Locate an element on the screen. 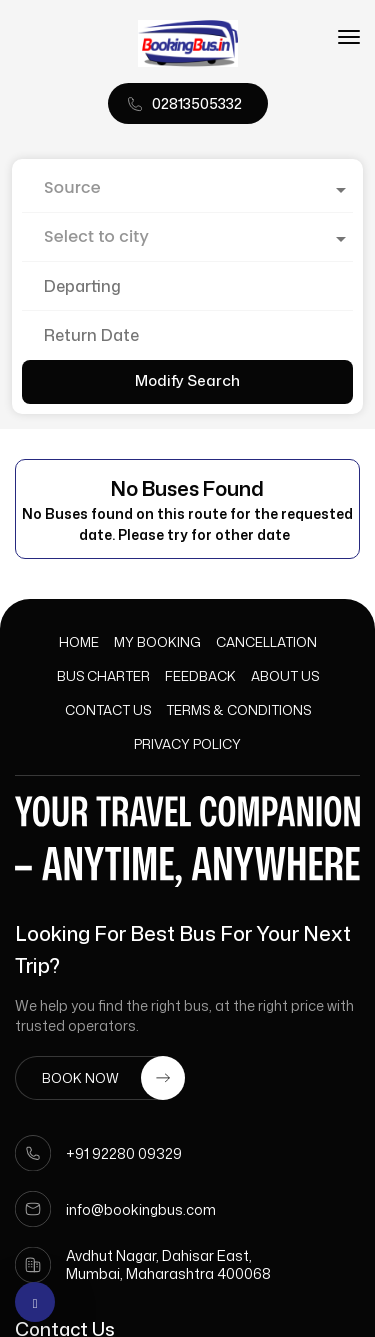 The height and width of the screenshot is (1337, 375). Bus Charter is located at coordinates (103, 676).